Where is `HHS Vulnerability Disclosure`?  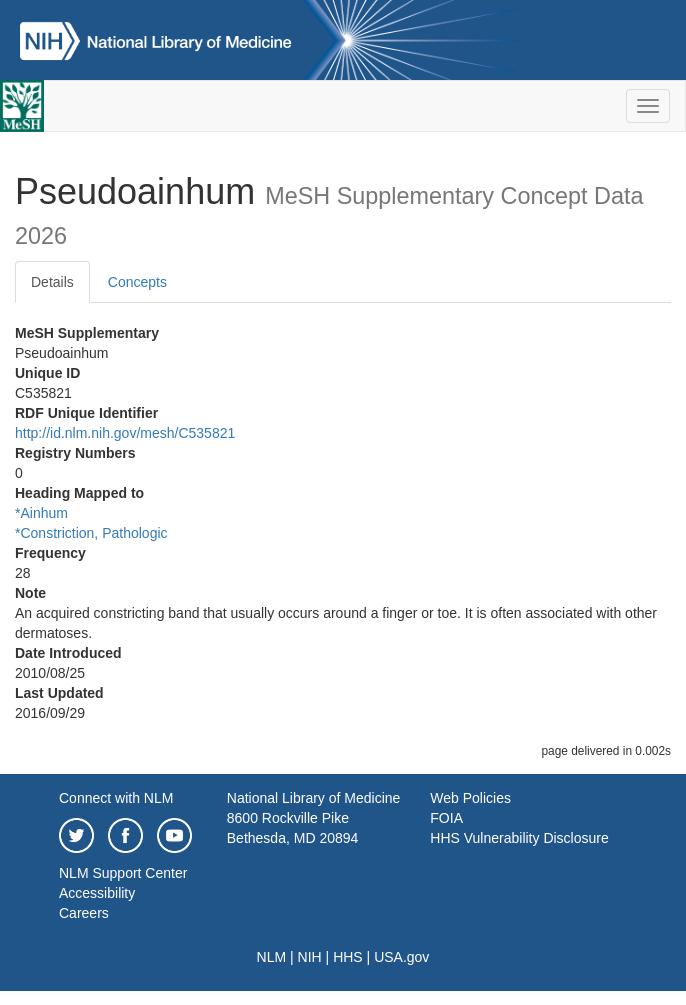 HHS Vulnerability Disclosure is located at coordinates (519, 838).